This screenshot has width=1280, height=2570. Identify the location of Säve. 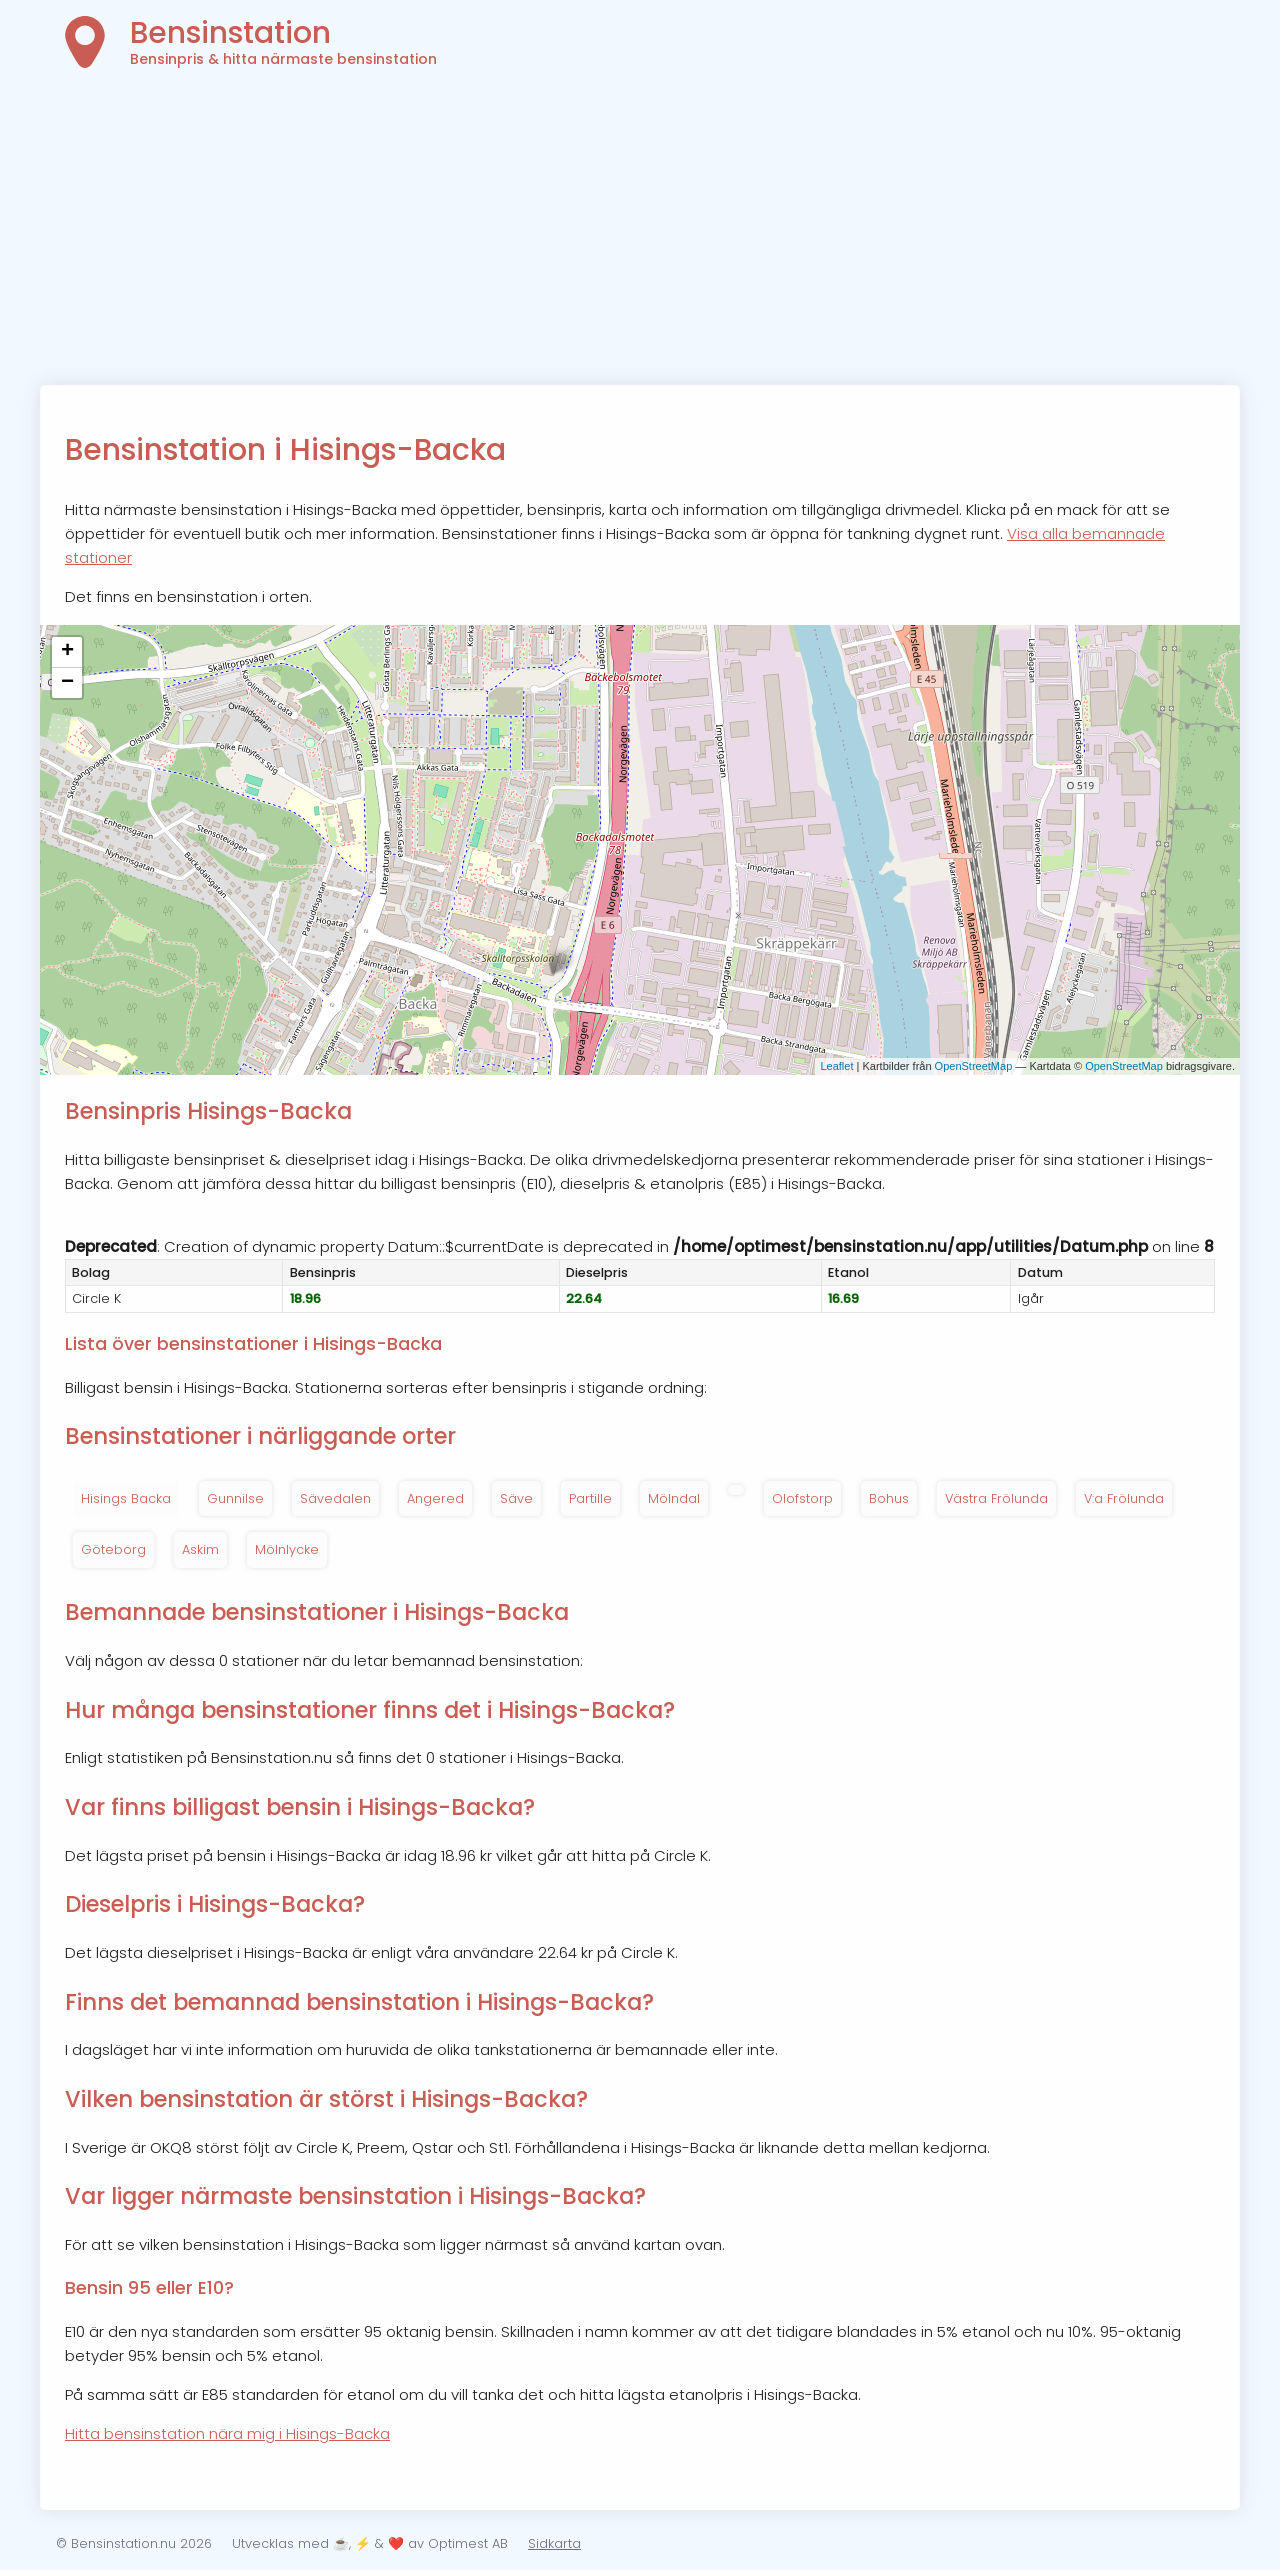
(516, 1498).